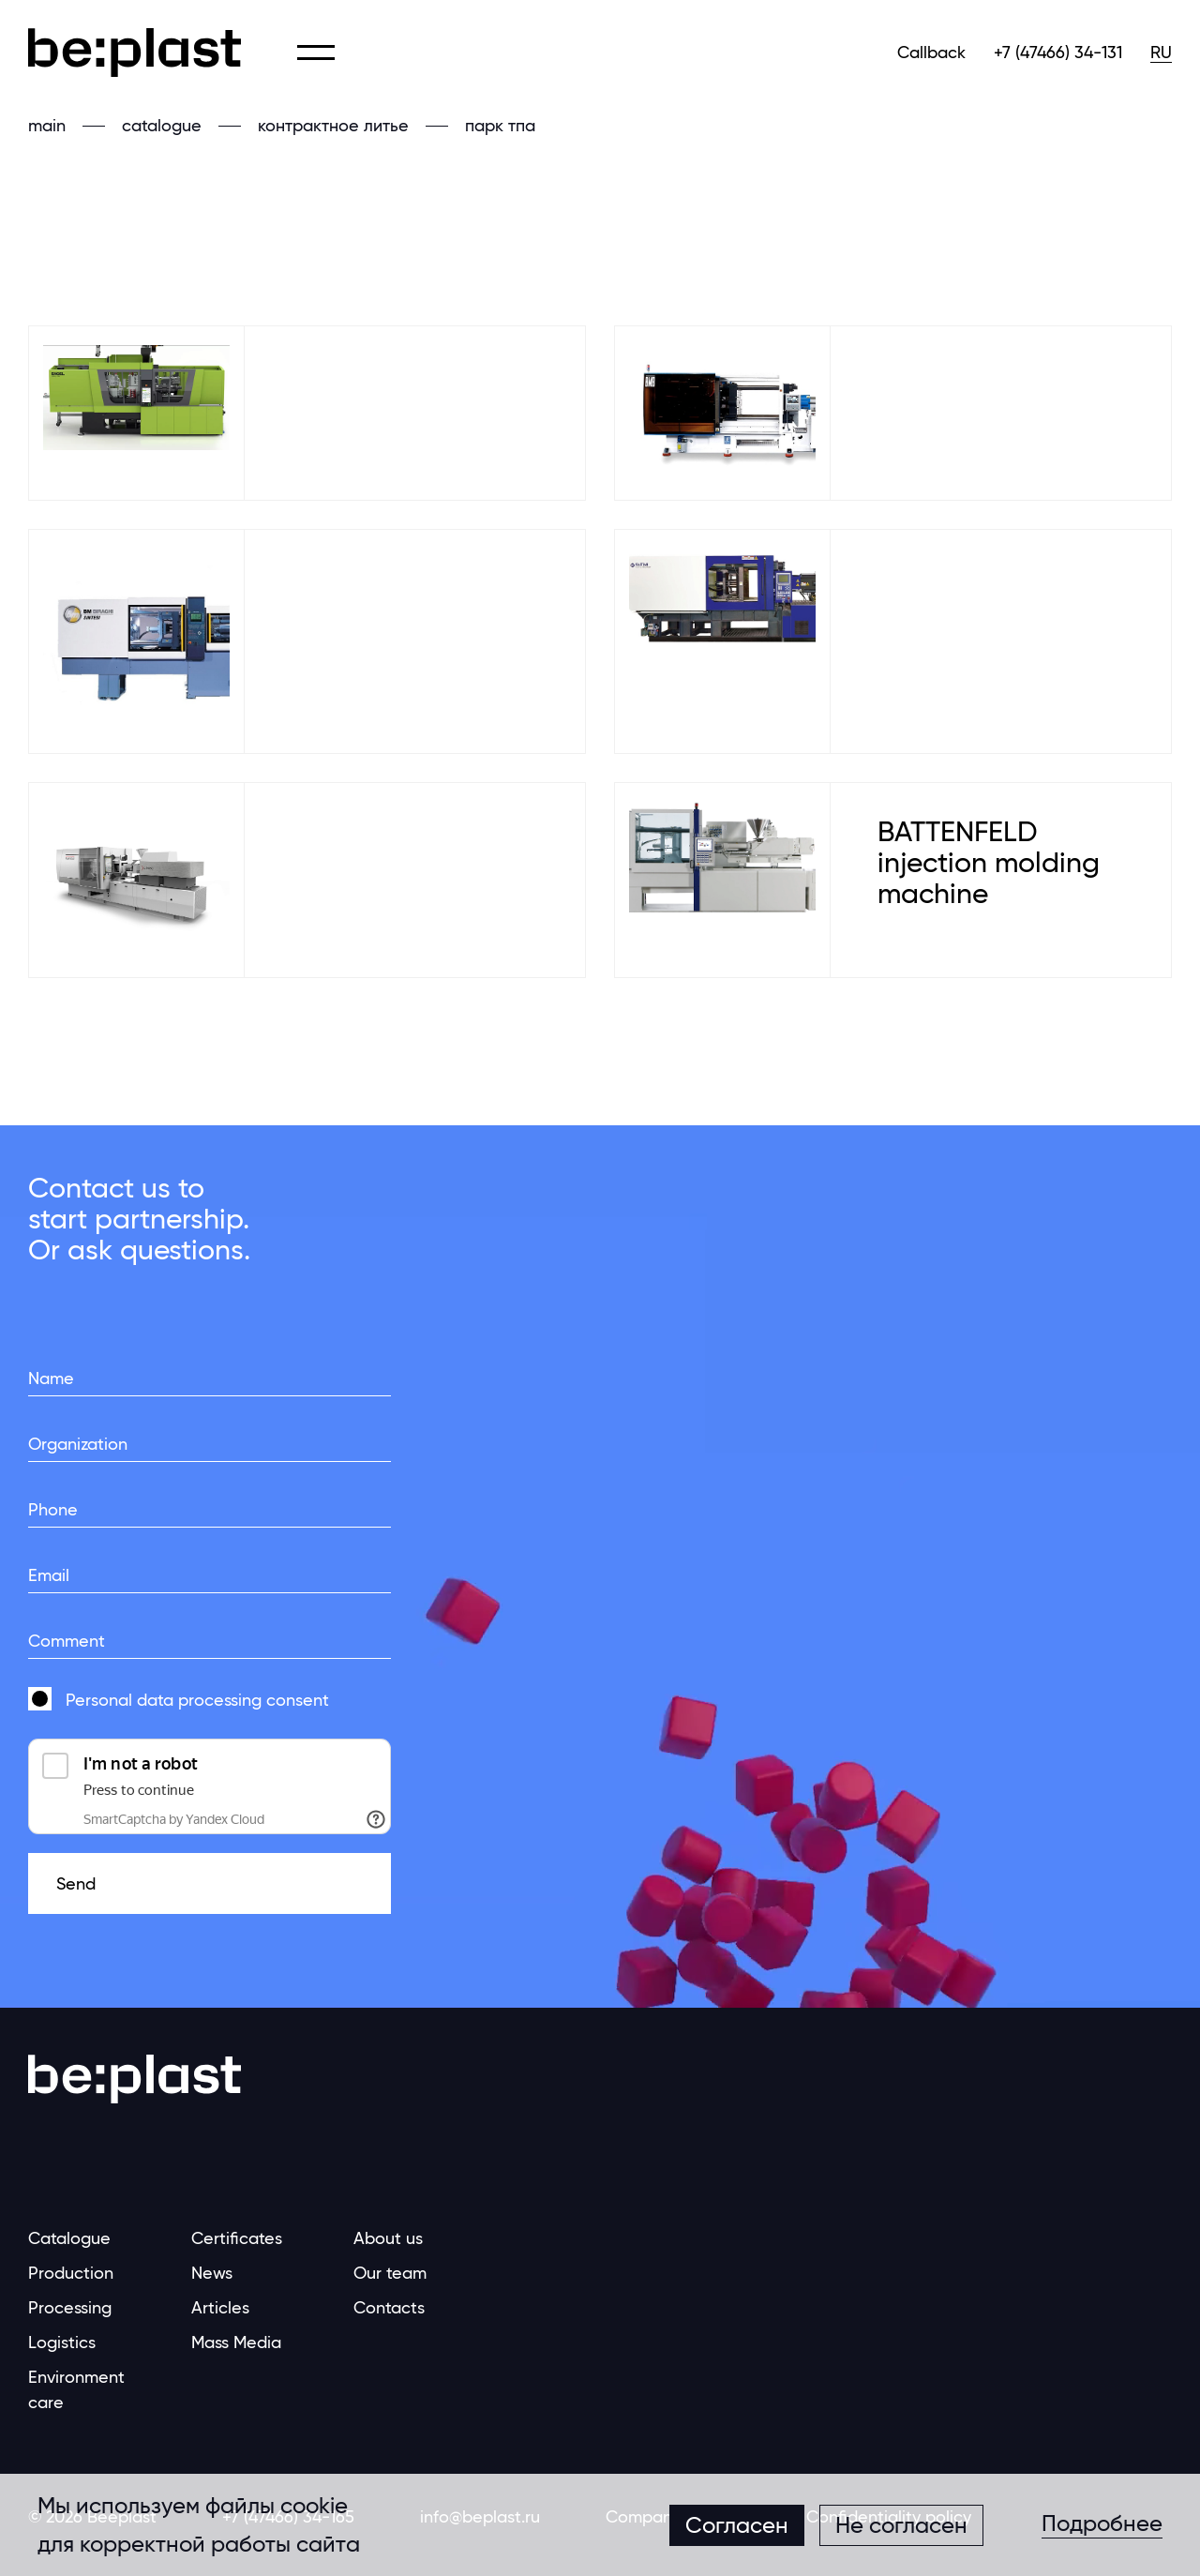 The height and width of the screenshot is (2576, 1200). I want to click on Certificates, so click(236, 2238).